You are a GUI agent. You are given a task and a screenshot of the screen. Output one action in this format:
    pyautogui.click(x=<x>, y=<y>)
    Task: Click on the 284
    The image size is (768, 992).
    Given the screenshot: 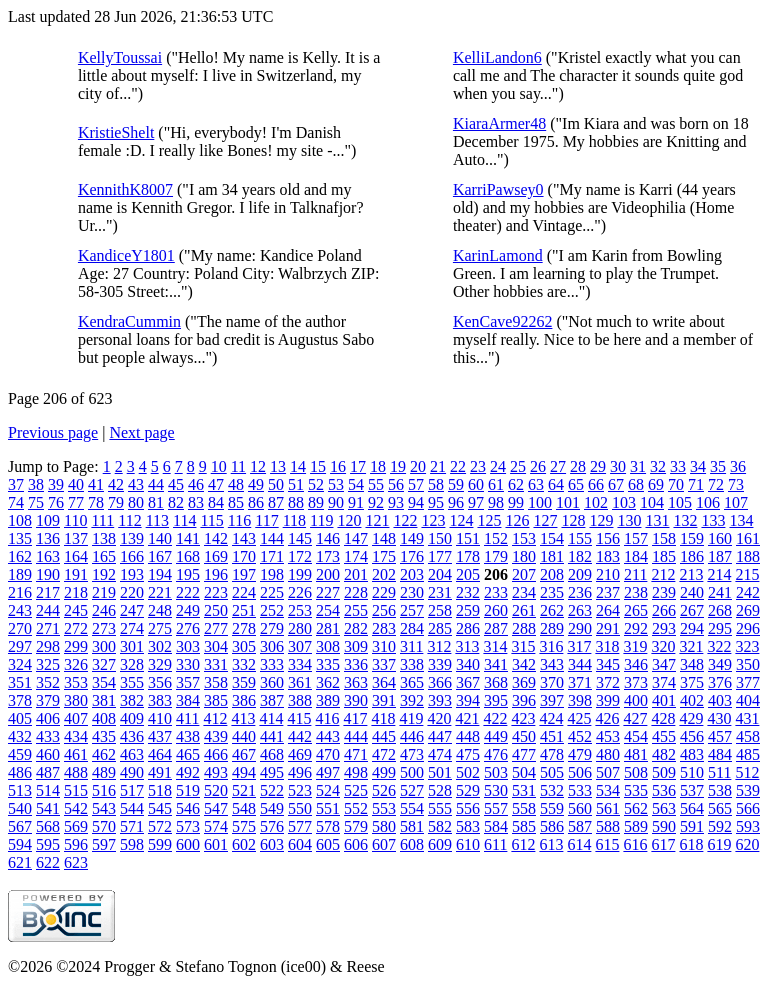 What is the action you would take?
    pyautogui.click(x=412, y=628)
    